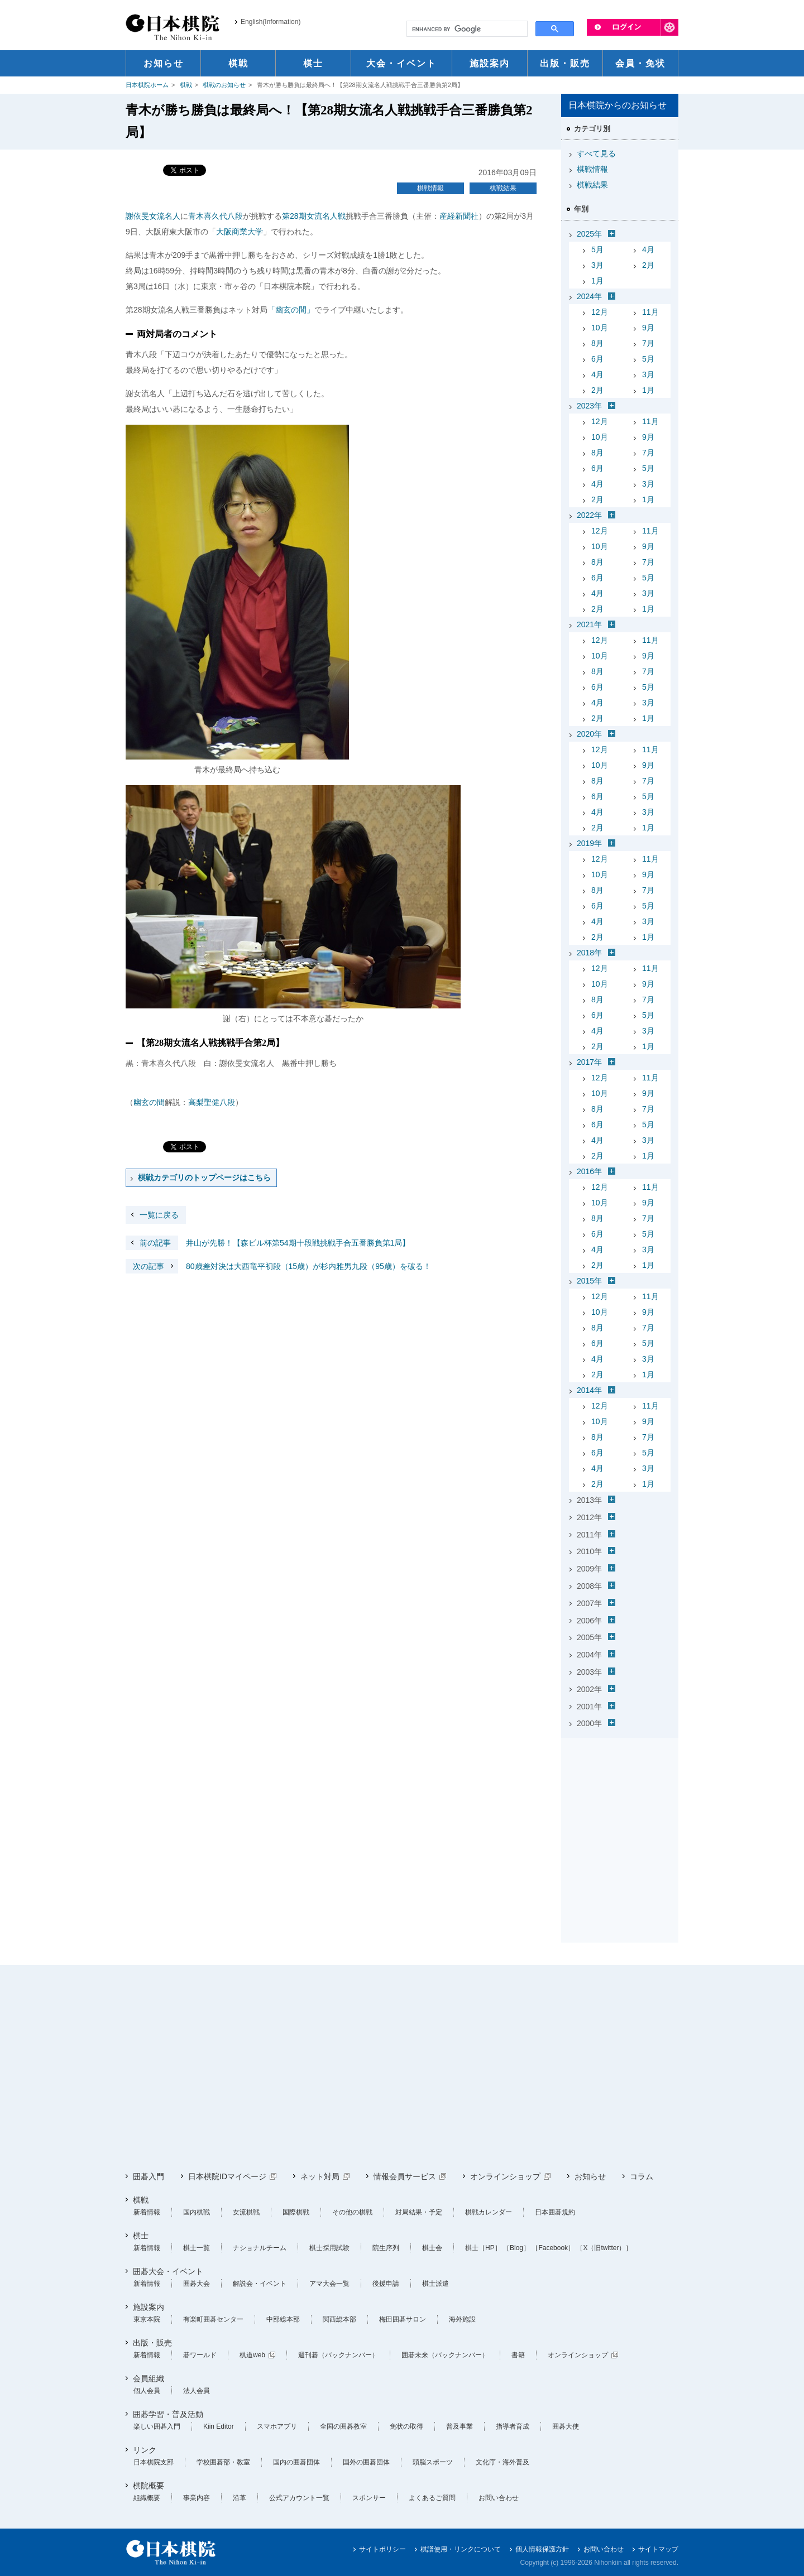 This screenshot has height=2576, width=804. I want to click on 普及事業, so click(459, 2426).